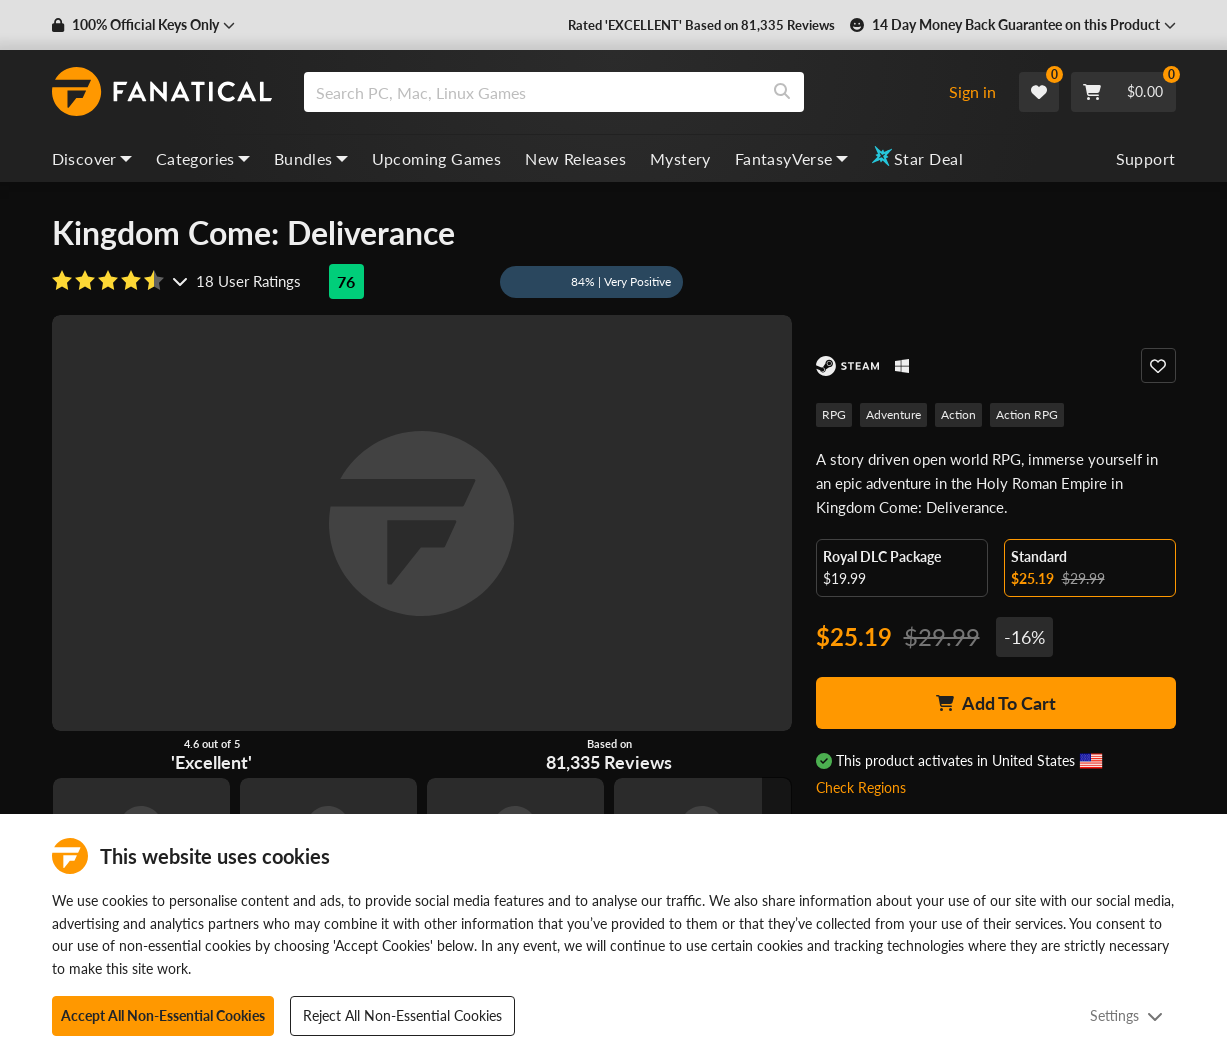 The image size is (1227, 1052). I want to click on Support, so click(1146, 158).